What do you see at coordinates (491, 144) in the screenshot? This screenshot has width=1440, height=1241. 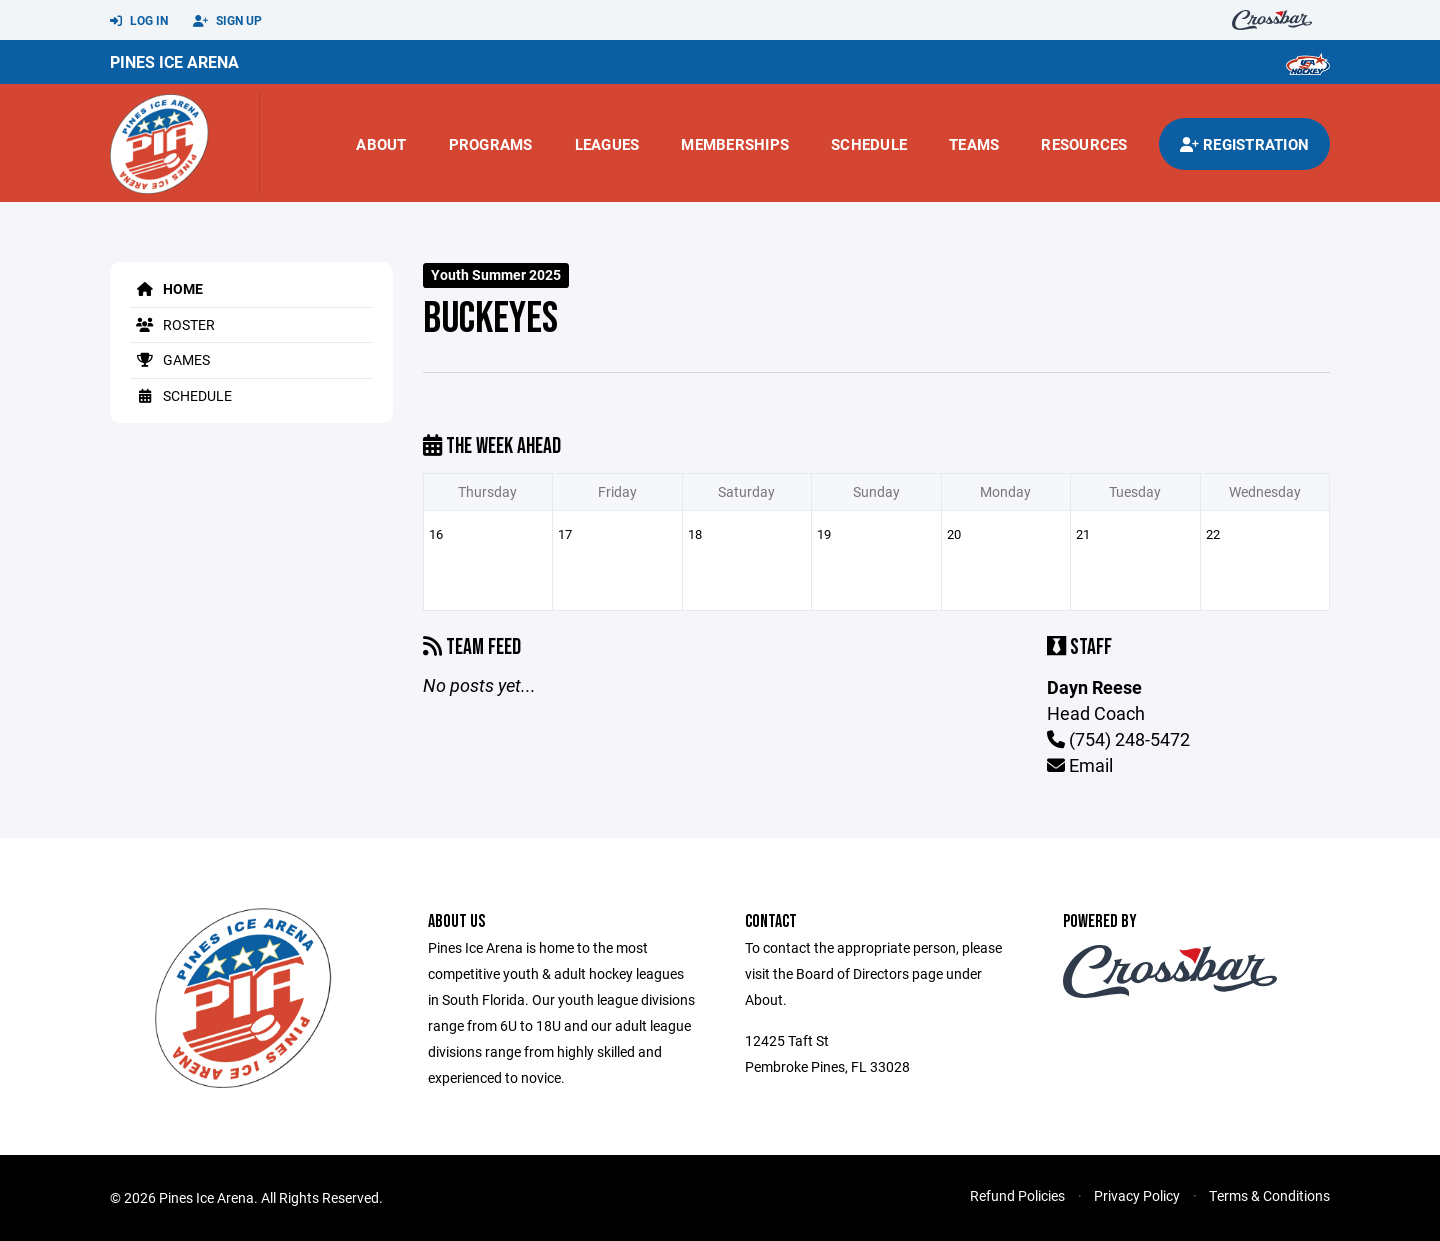 I see `Programs` at bounding box center [491, 144].